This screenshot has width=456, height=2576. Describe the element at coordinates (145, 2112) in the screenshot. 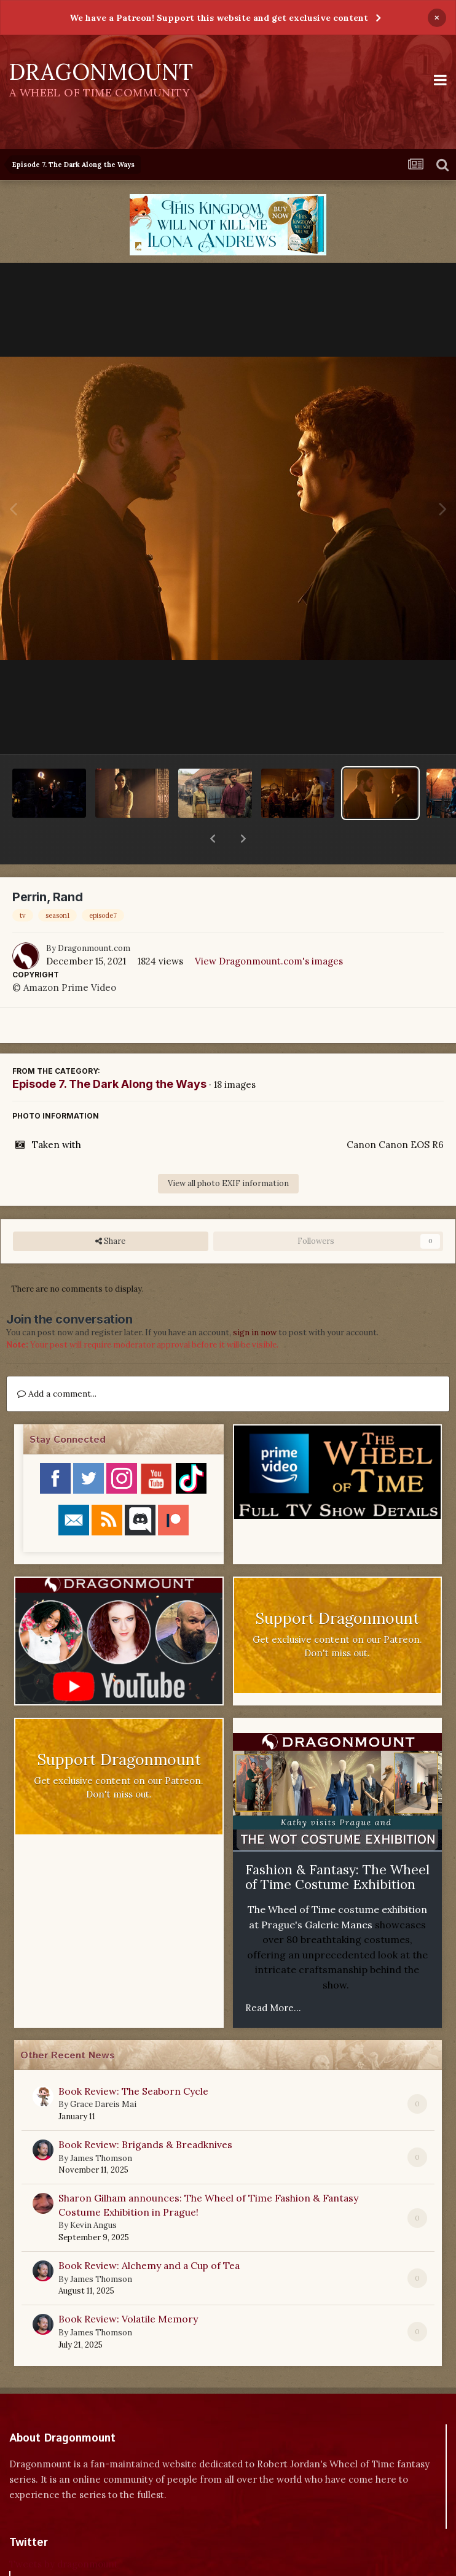

I see `Book Review: Brigands & Breadknives` at that location.